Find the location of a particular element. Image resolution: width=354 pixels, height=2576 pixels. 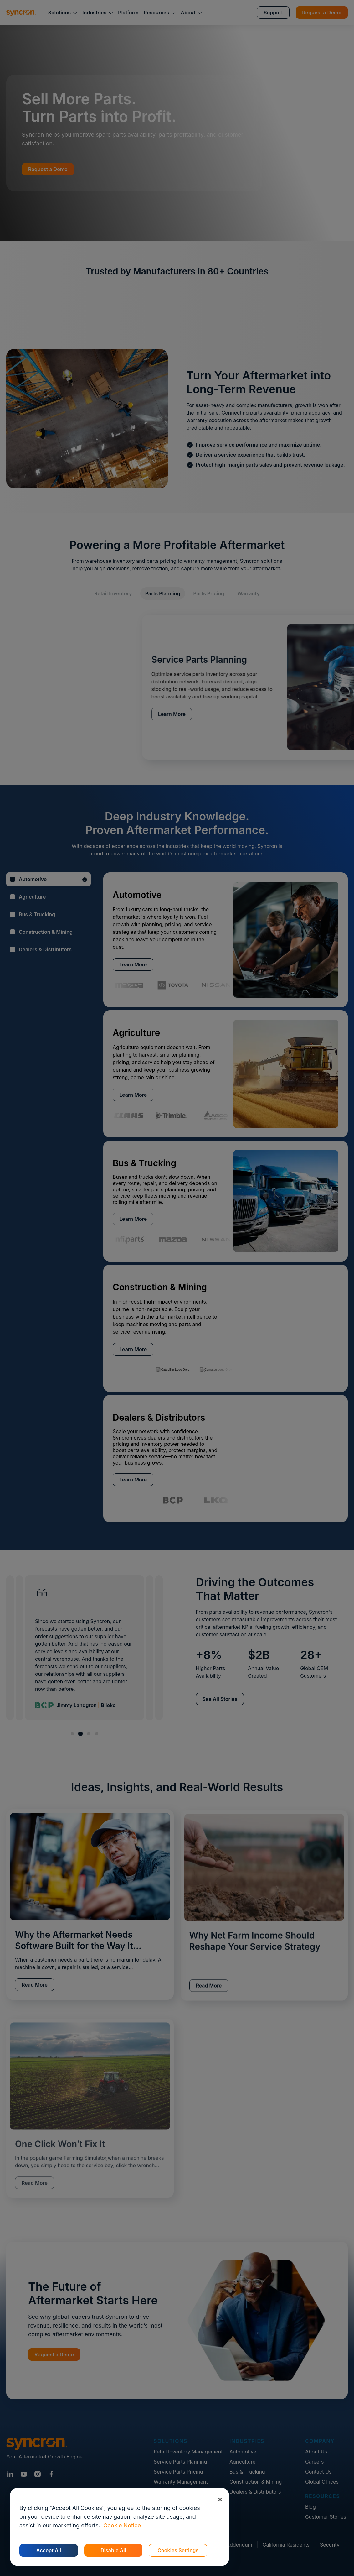

Disable All is located at coordinates (113, 2550).